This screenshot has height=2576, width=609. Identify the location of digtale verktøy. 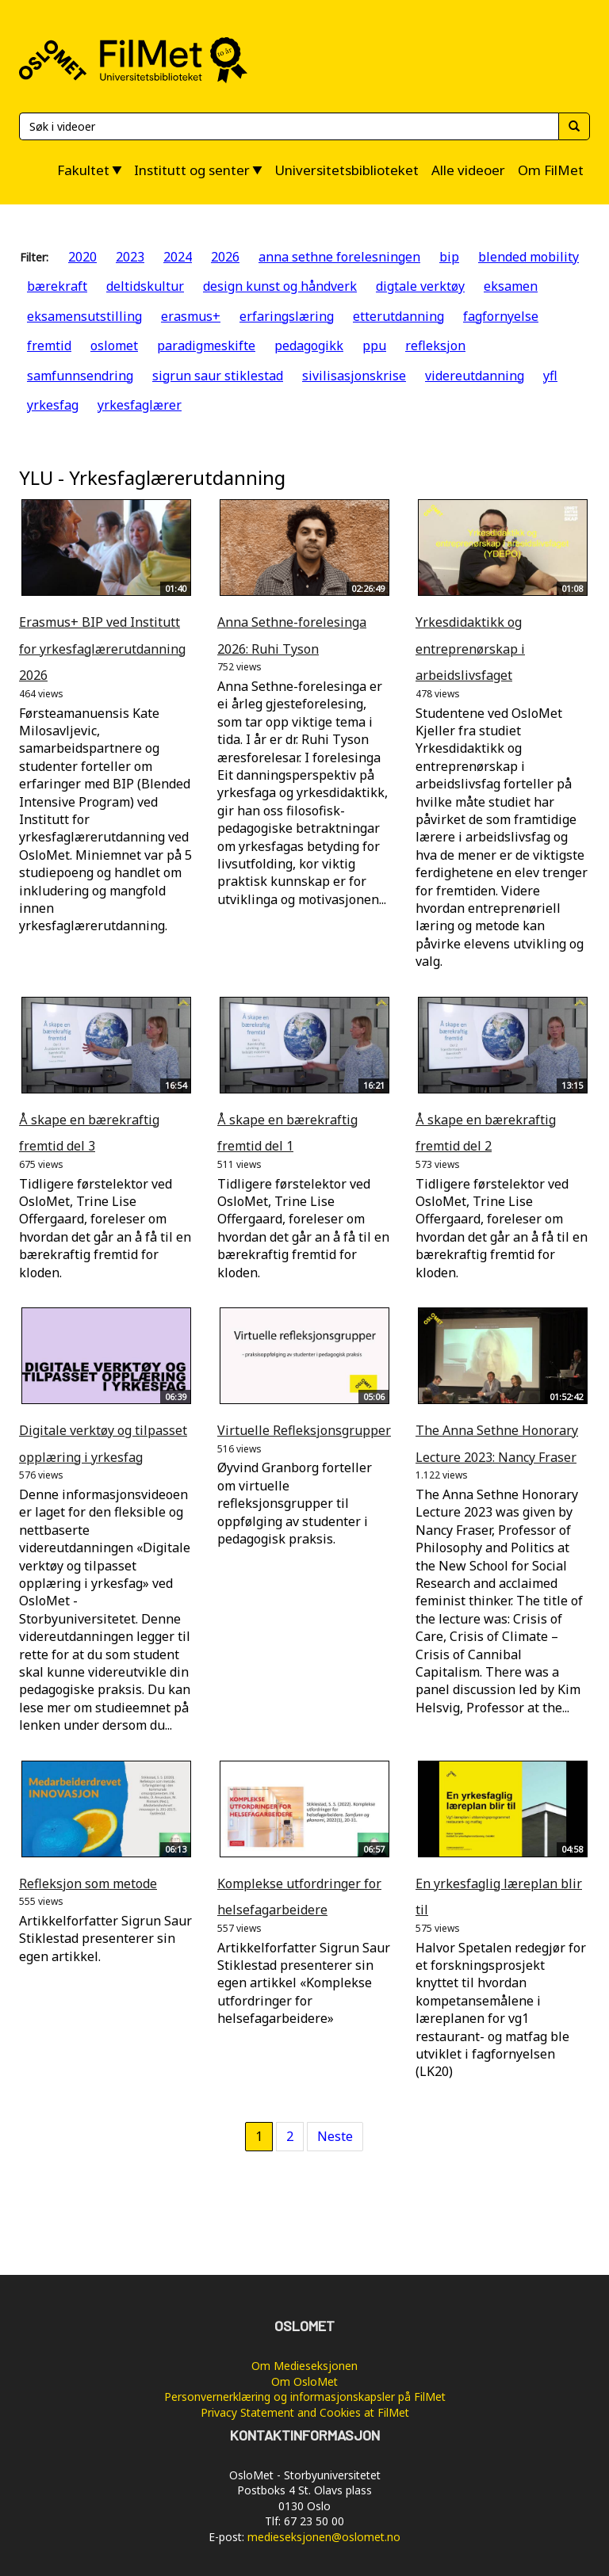
(420, 286).